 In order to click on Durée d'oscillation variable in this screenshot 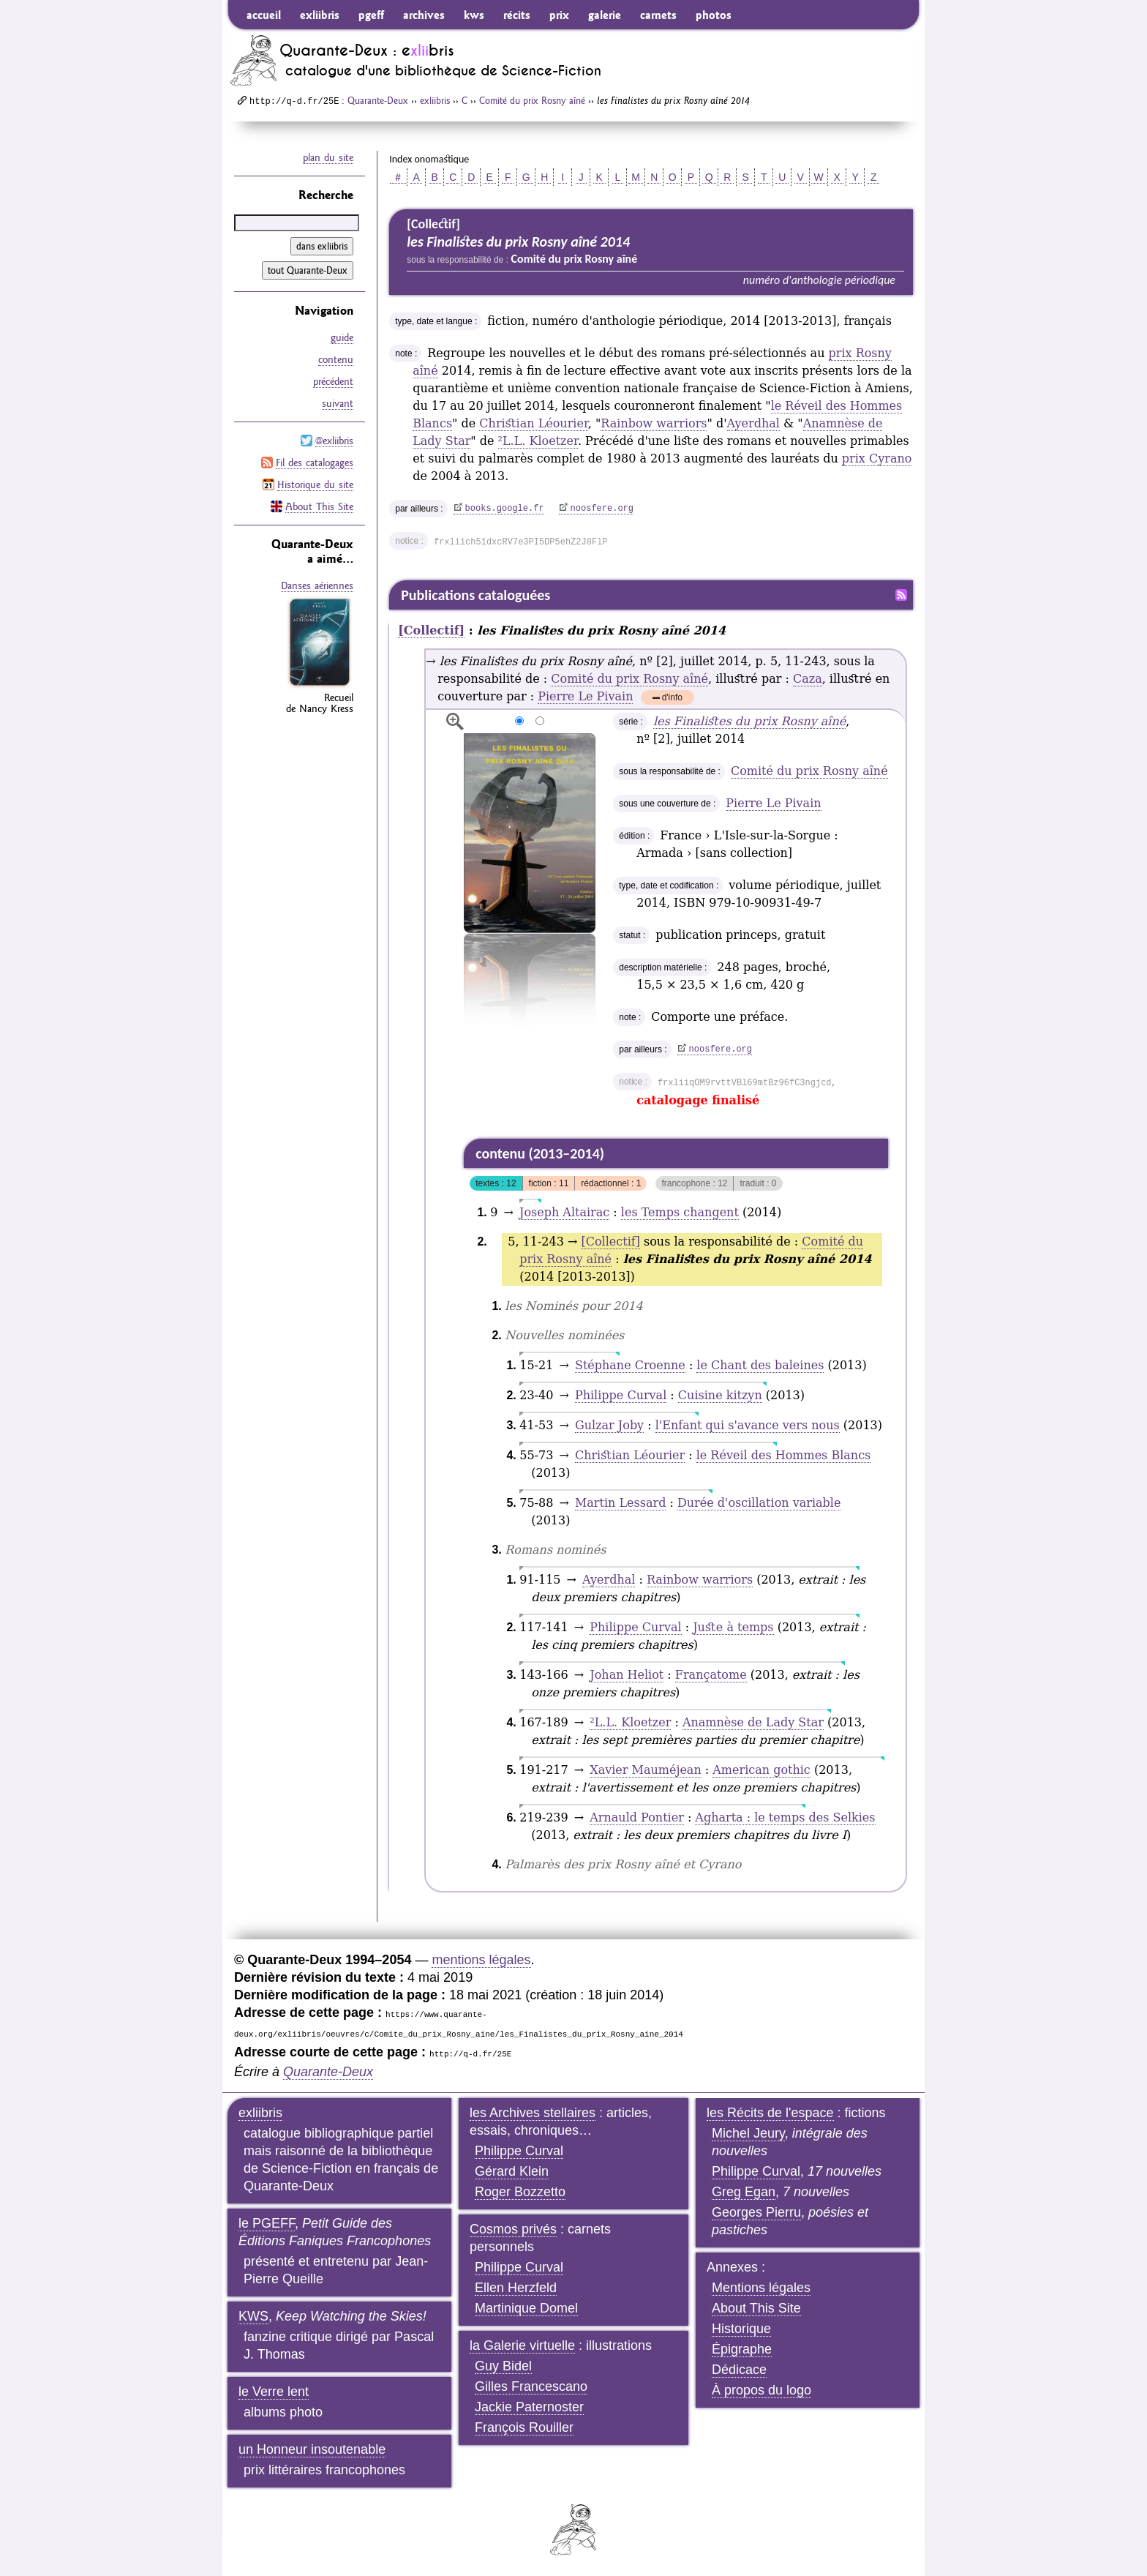, I will do `click(758, 1503)`.